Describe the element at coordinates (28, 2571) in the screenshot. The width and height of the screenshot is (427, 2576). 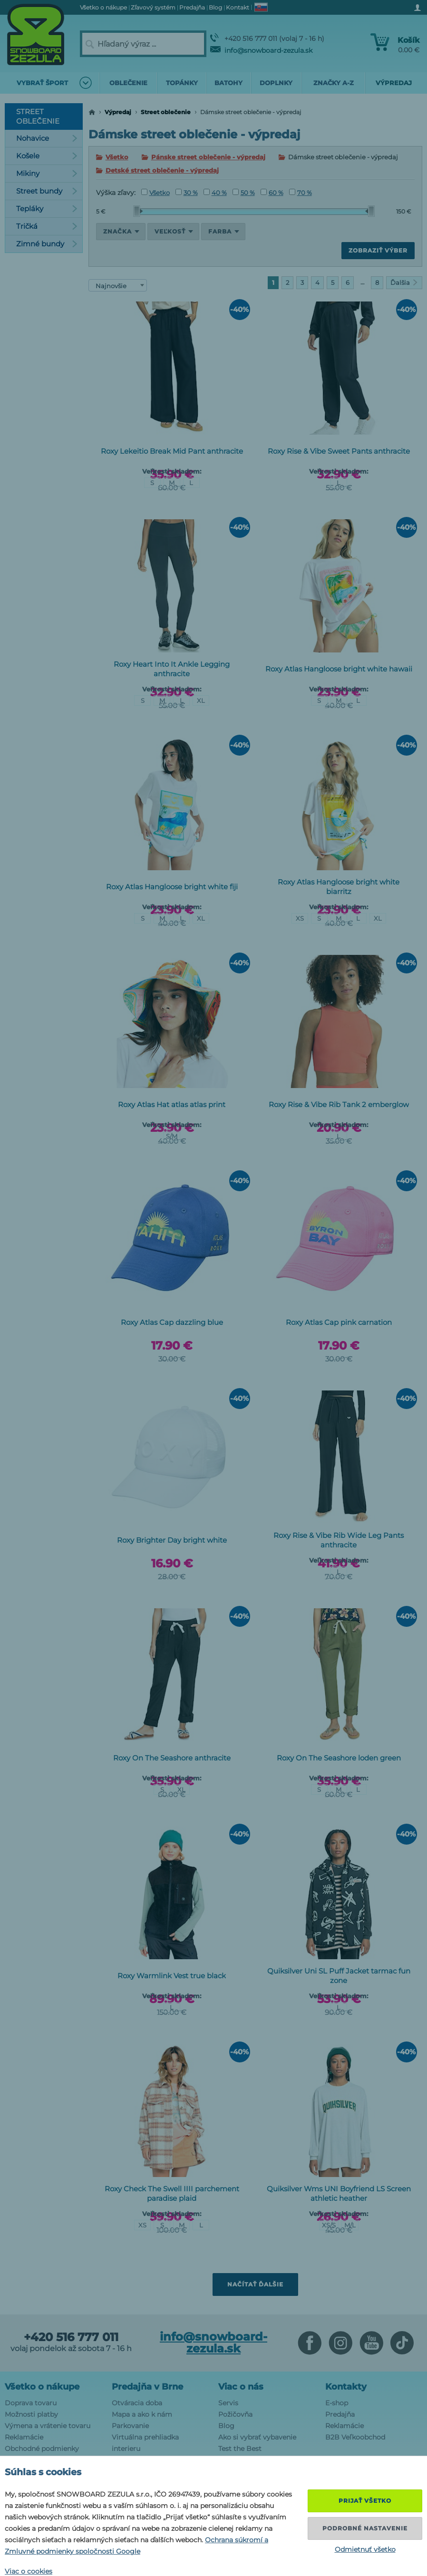
I see `Viac o cookies` at that location.